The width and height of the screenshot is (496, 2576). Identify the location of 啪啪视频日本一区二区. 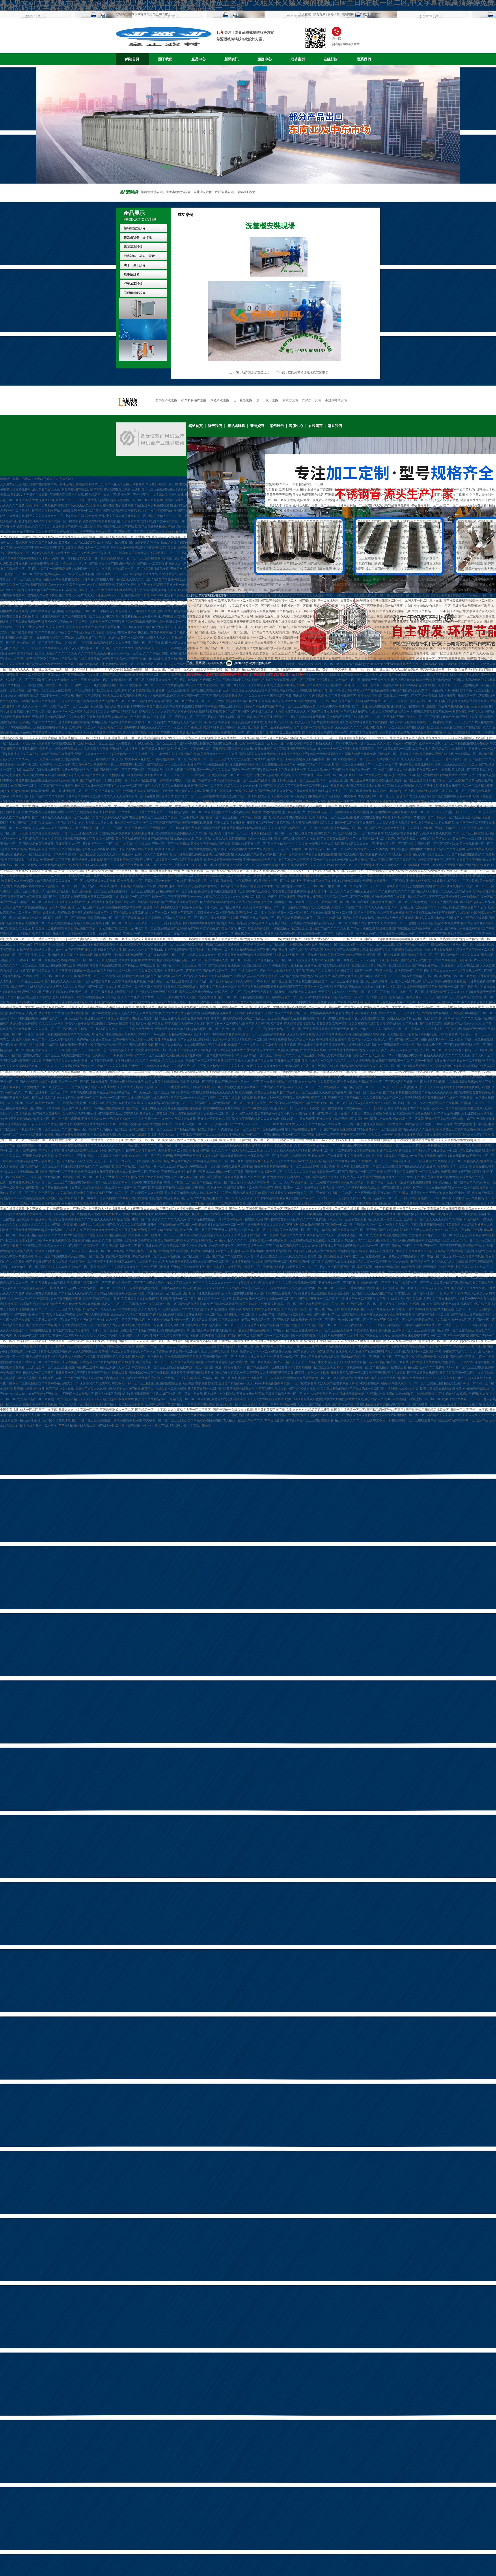
(35, 1002).